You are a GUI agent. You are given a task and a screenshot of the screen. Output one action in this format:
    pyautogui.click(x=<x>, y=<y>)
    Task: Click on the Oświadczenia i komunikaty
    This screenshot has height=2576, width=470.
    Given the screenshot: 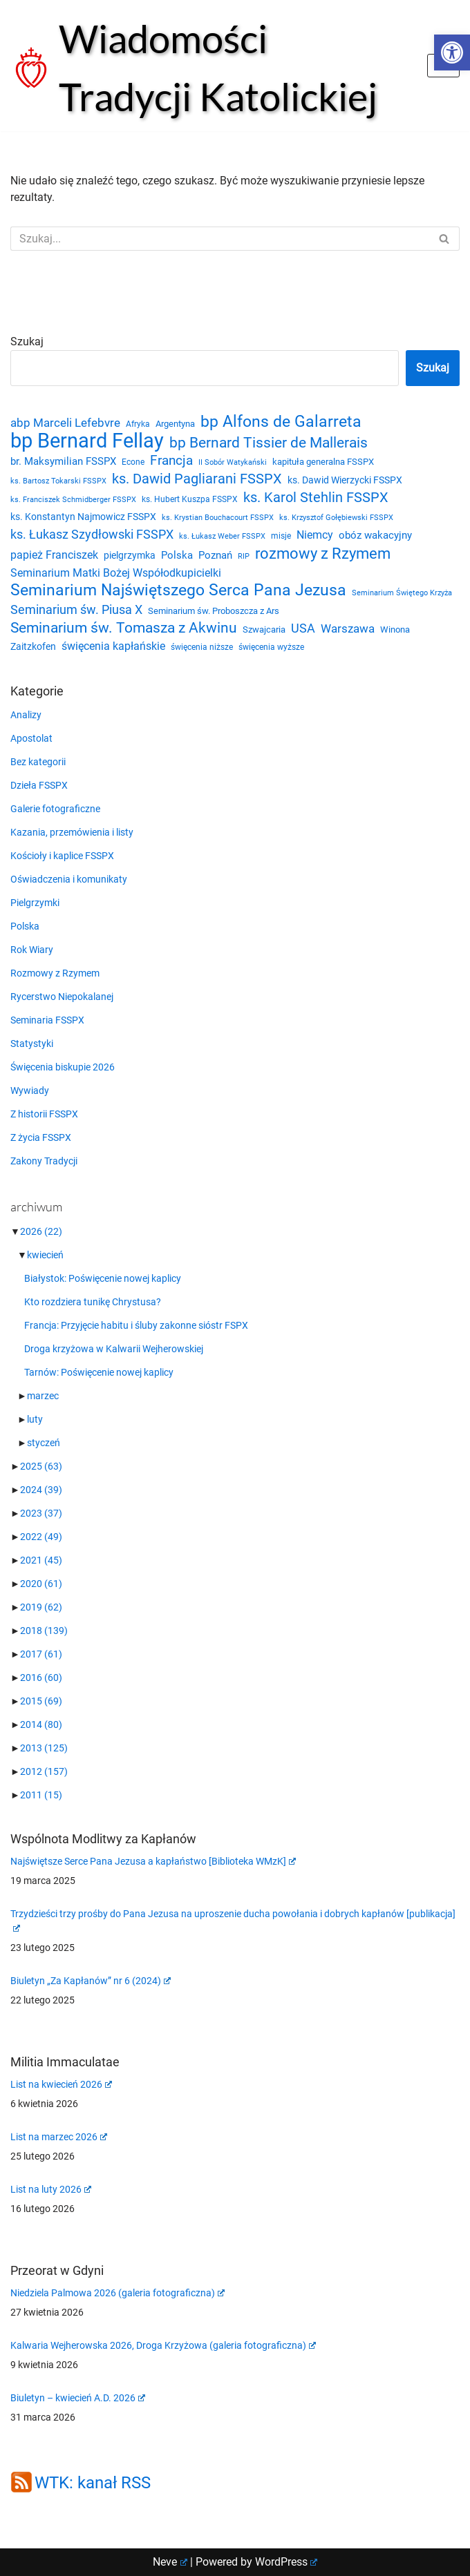 What is the action you would take?
    pyautogui.click(x=68, y=879)
    